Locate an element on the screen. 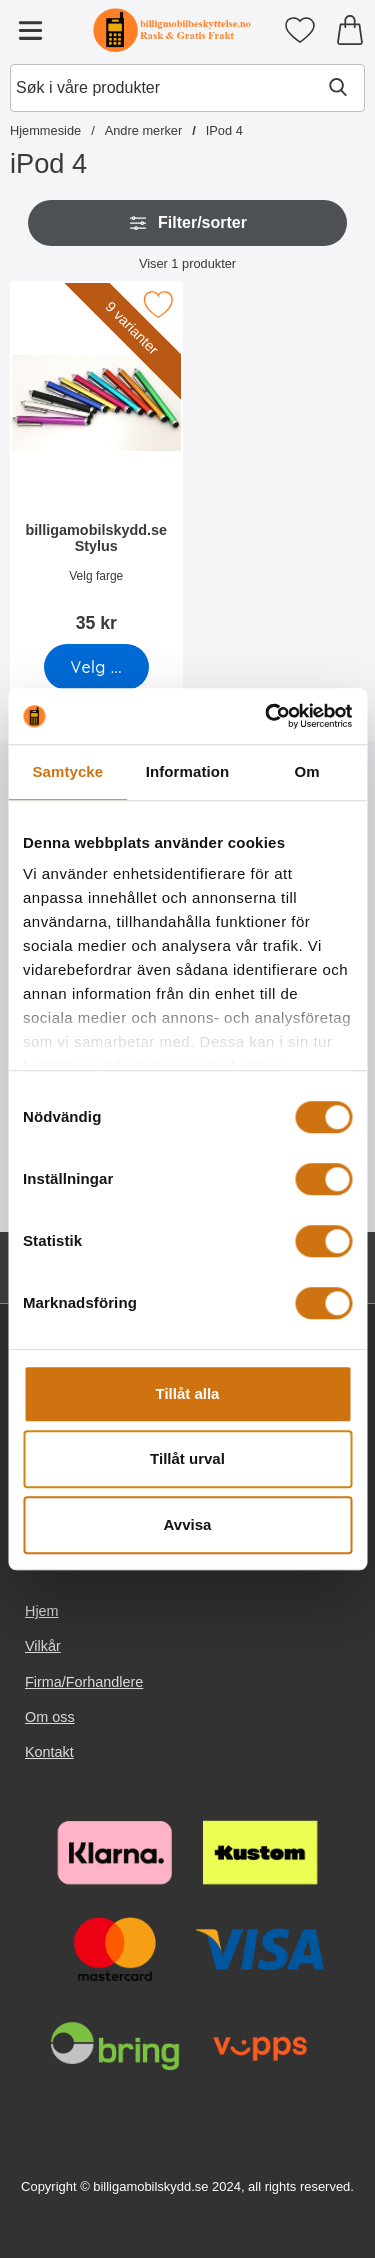 This screenshot has height=2258, width=375. Information [tab] is located at coordinates (188, 771).